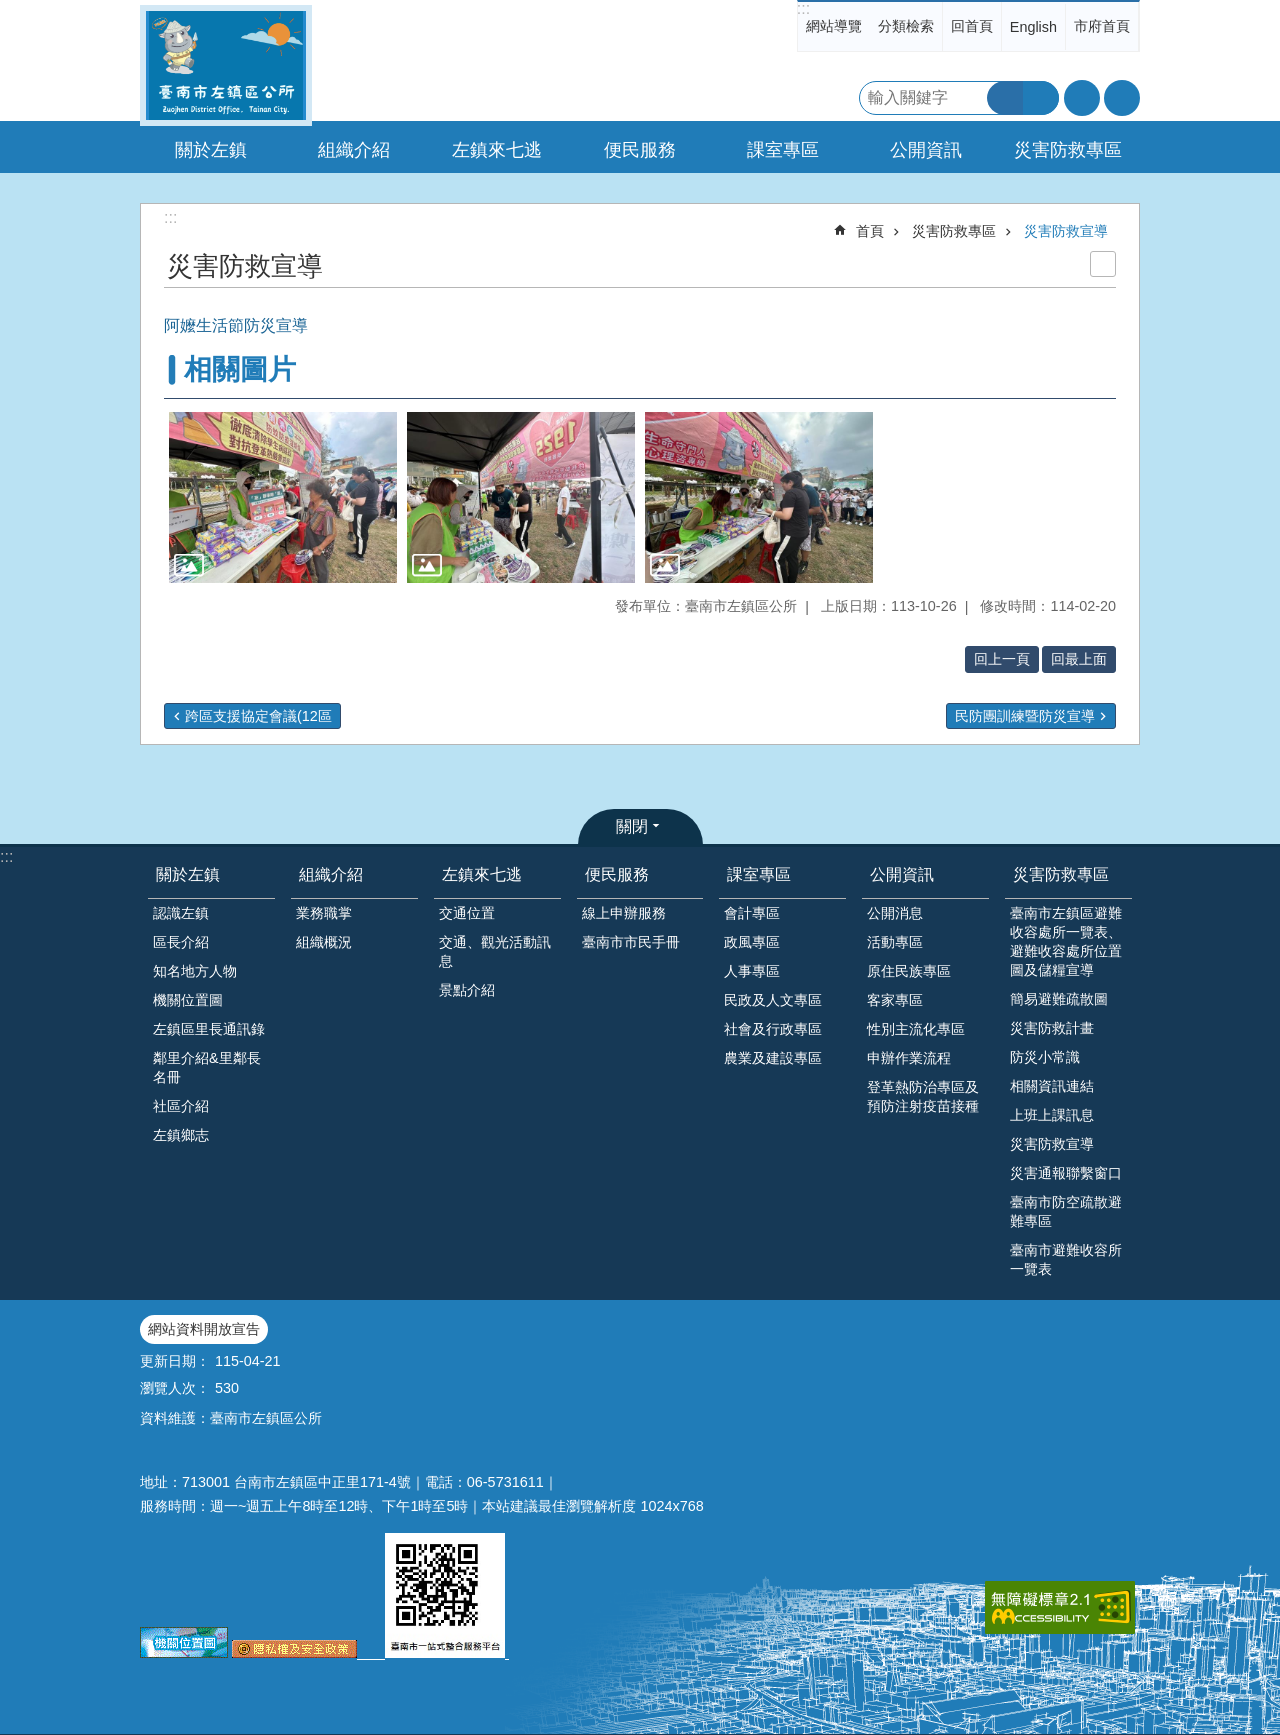 The image size is (1280, 1735). Describe the element at coordinates (926, 150) in the screenshot. I see `公開資訊 [button]` at that location.